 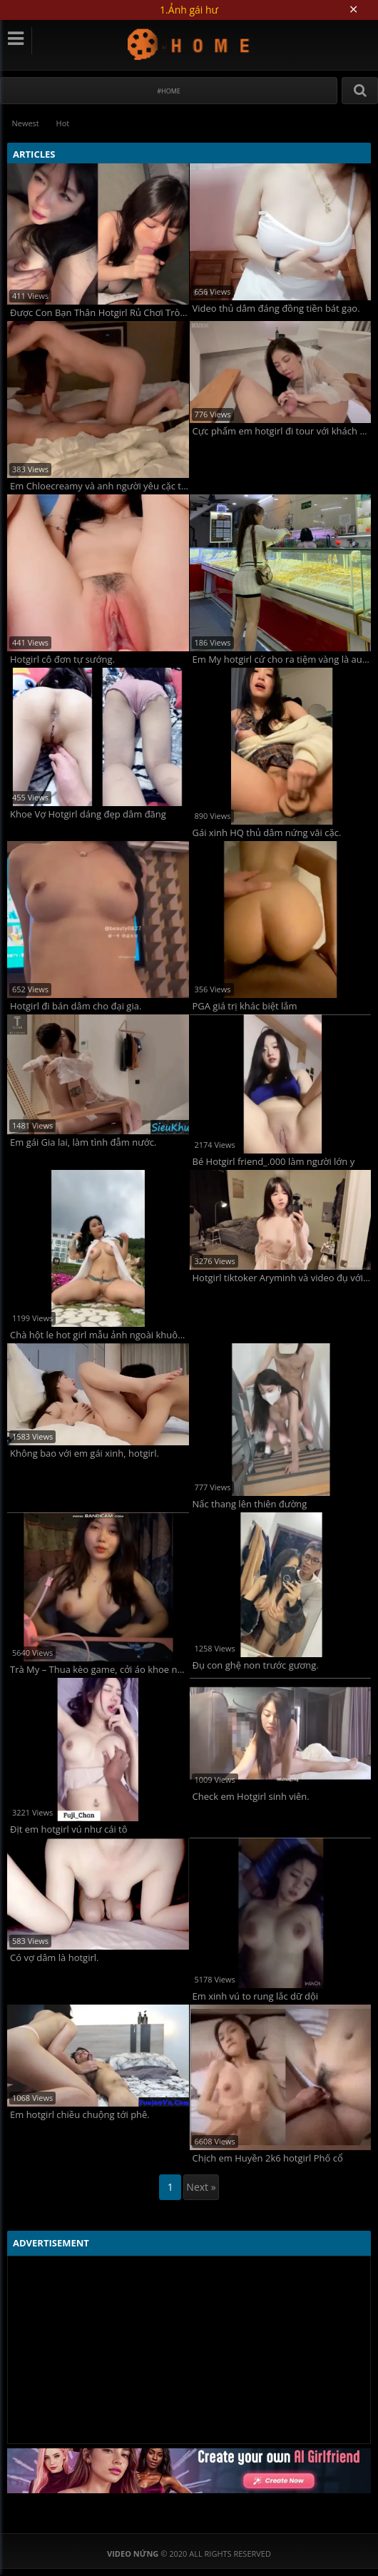 What do you see at coordinates (99, 1334) in the screenshot?
I see `Chà hột le hot girl mẫu ảnh ngoài khuôn viên, nứng quá.` at bounding box center [99, 1334].